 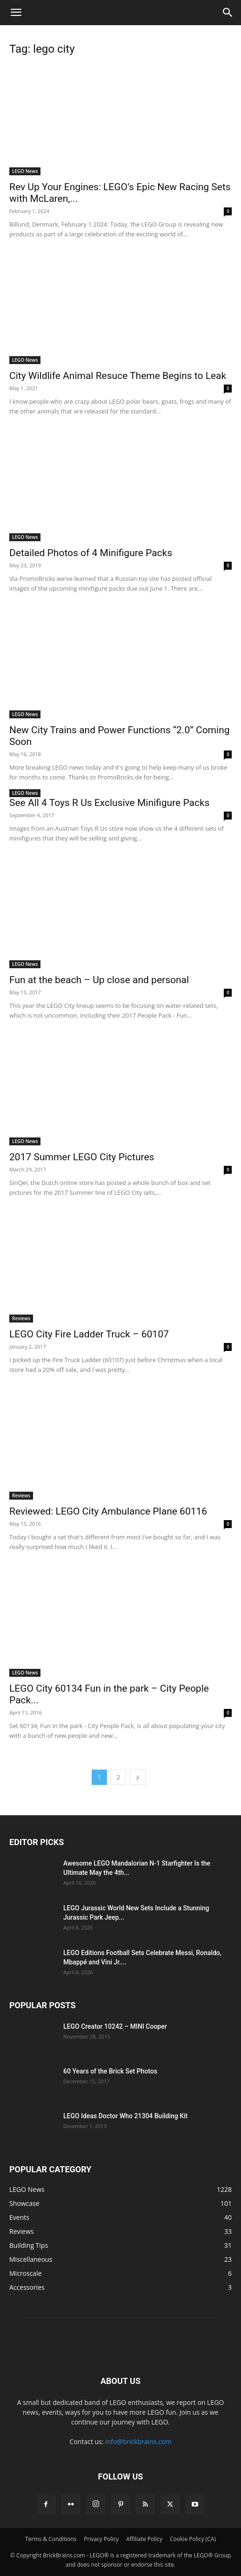 What do you see at coordinates (110, 2071) in the screenshot?
I see `60 Years of the Brick Set Photos` at bounding box center [110, 2071].